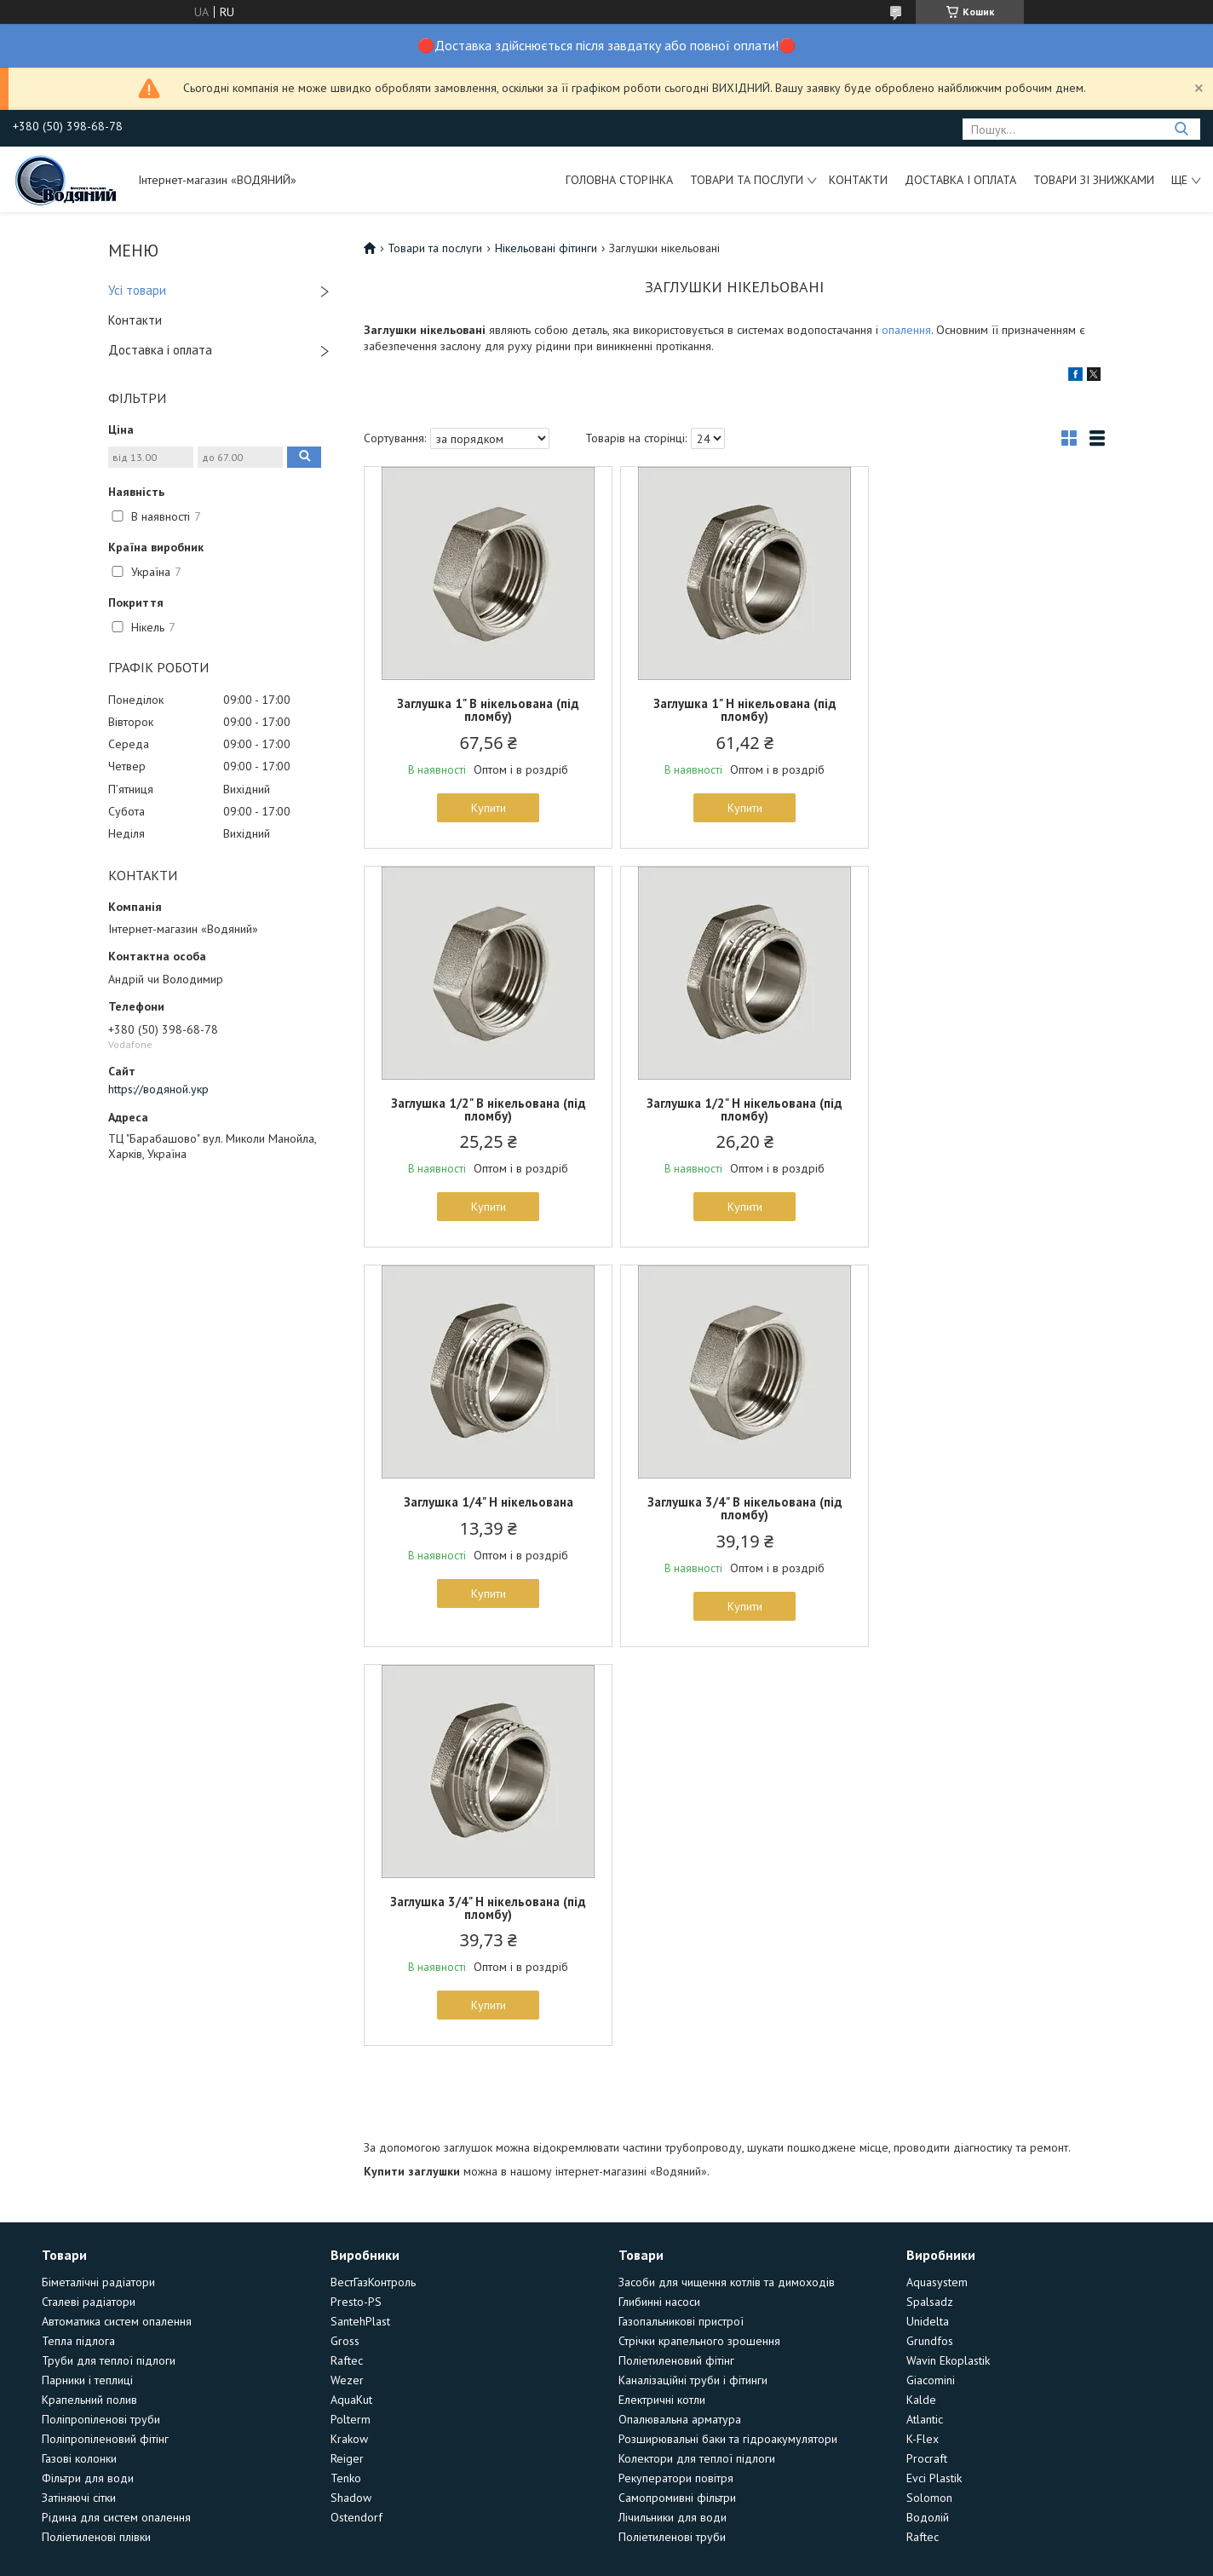 This screenshot has width=1213, height=2576. I want to click on Заглушка 1/2" Н нікельована (під пломбу), so click(485, 1109).